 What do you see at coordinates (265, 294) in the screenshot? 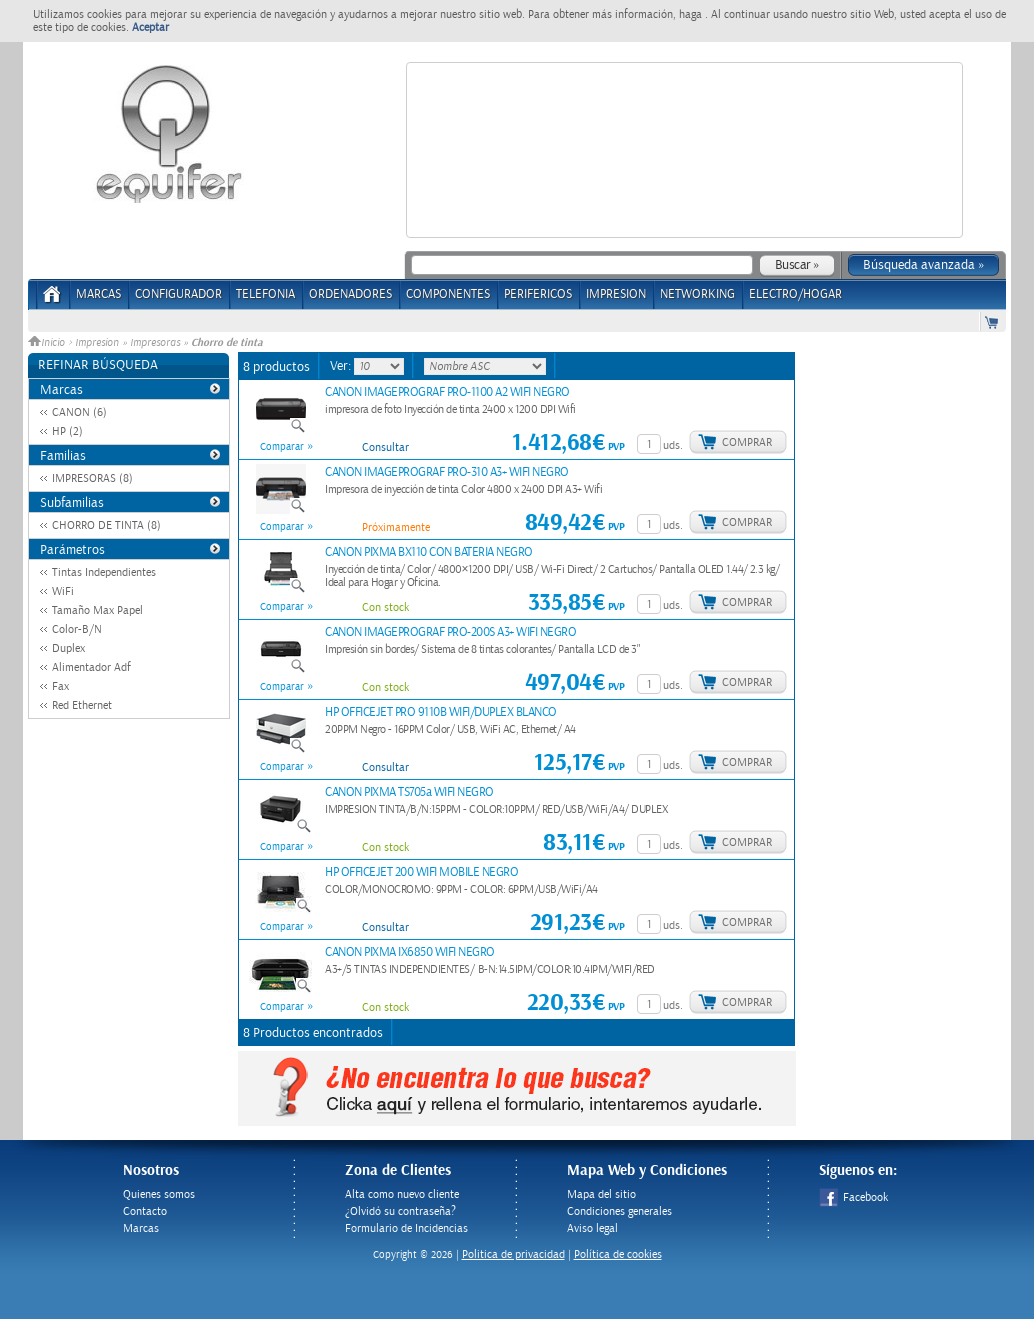
I see `TELEFONIA` at bounding box center [265, 294].